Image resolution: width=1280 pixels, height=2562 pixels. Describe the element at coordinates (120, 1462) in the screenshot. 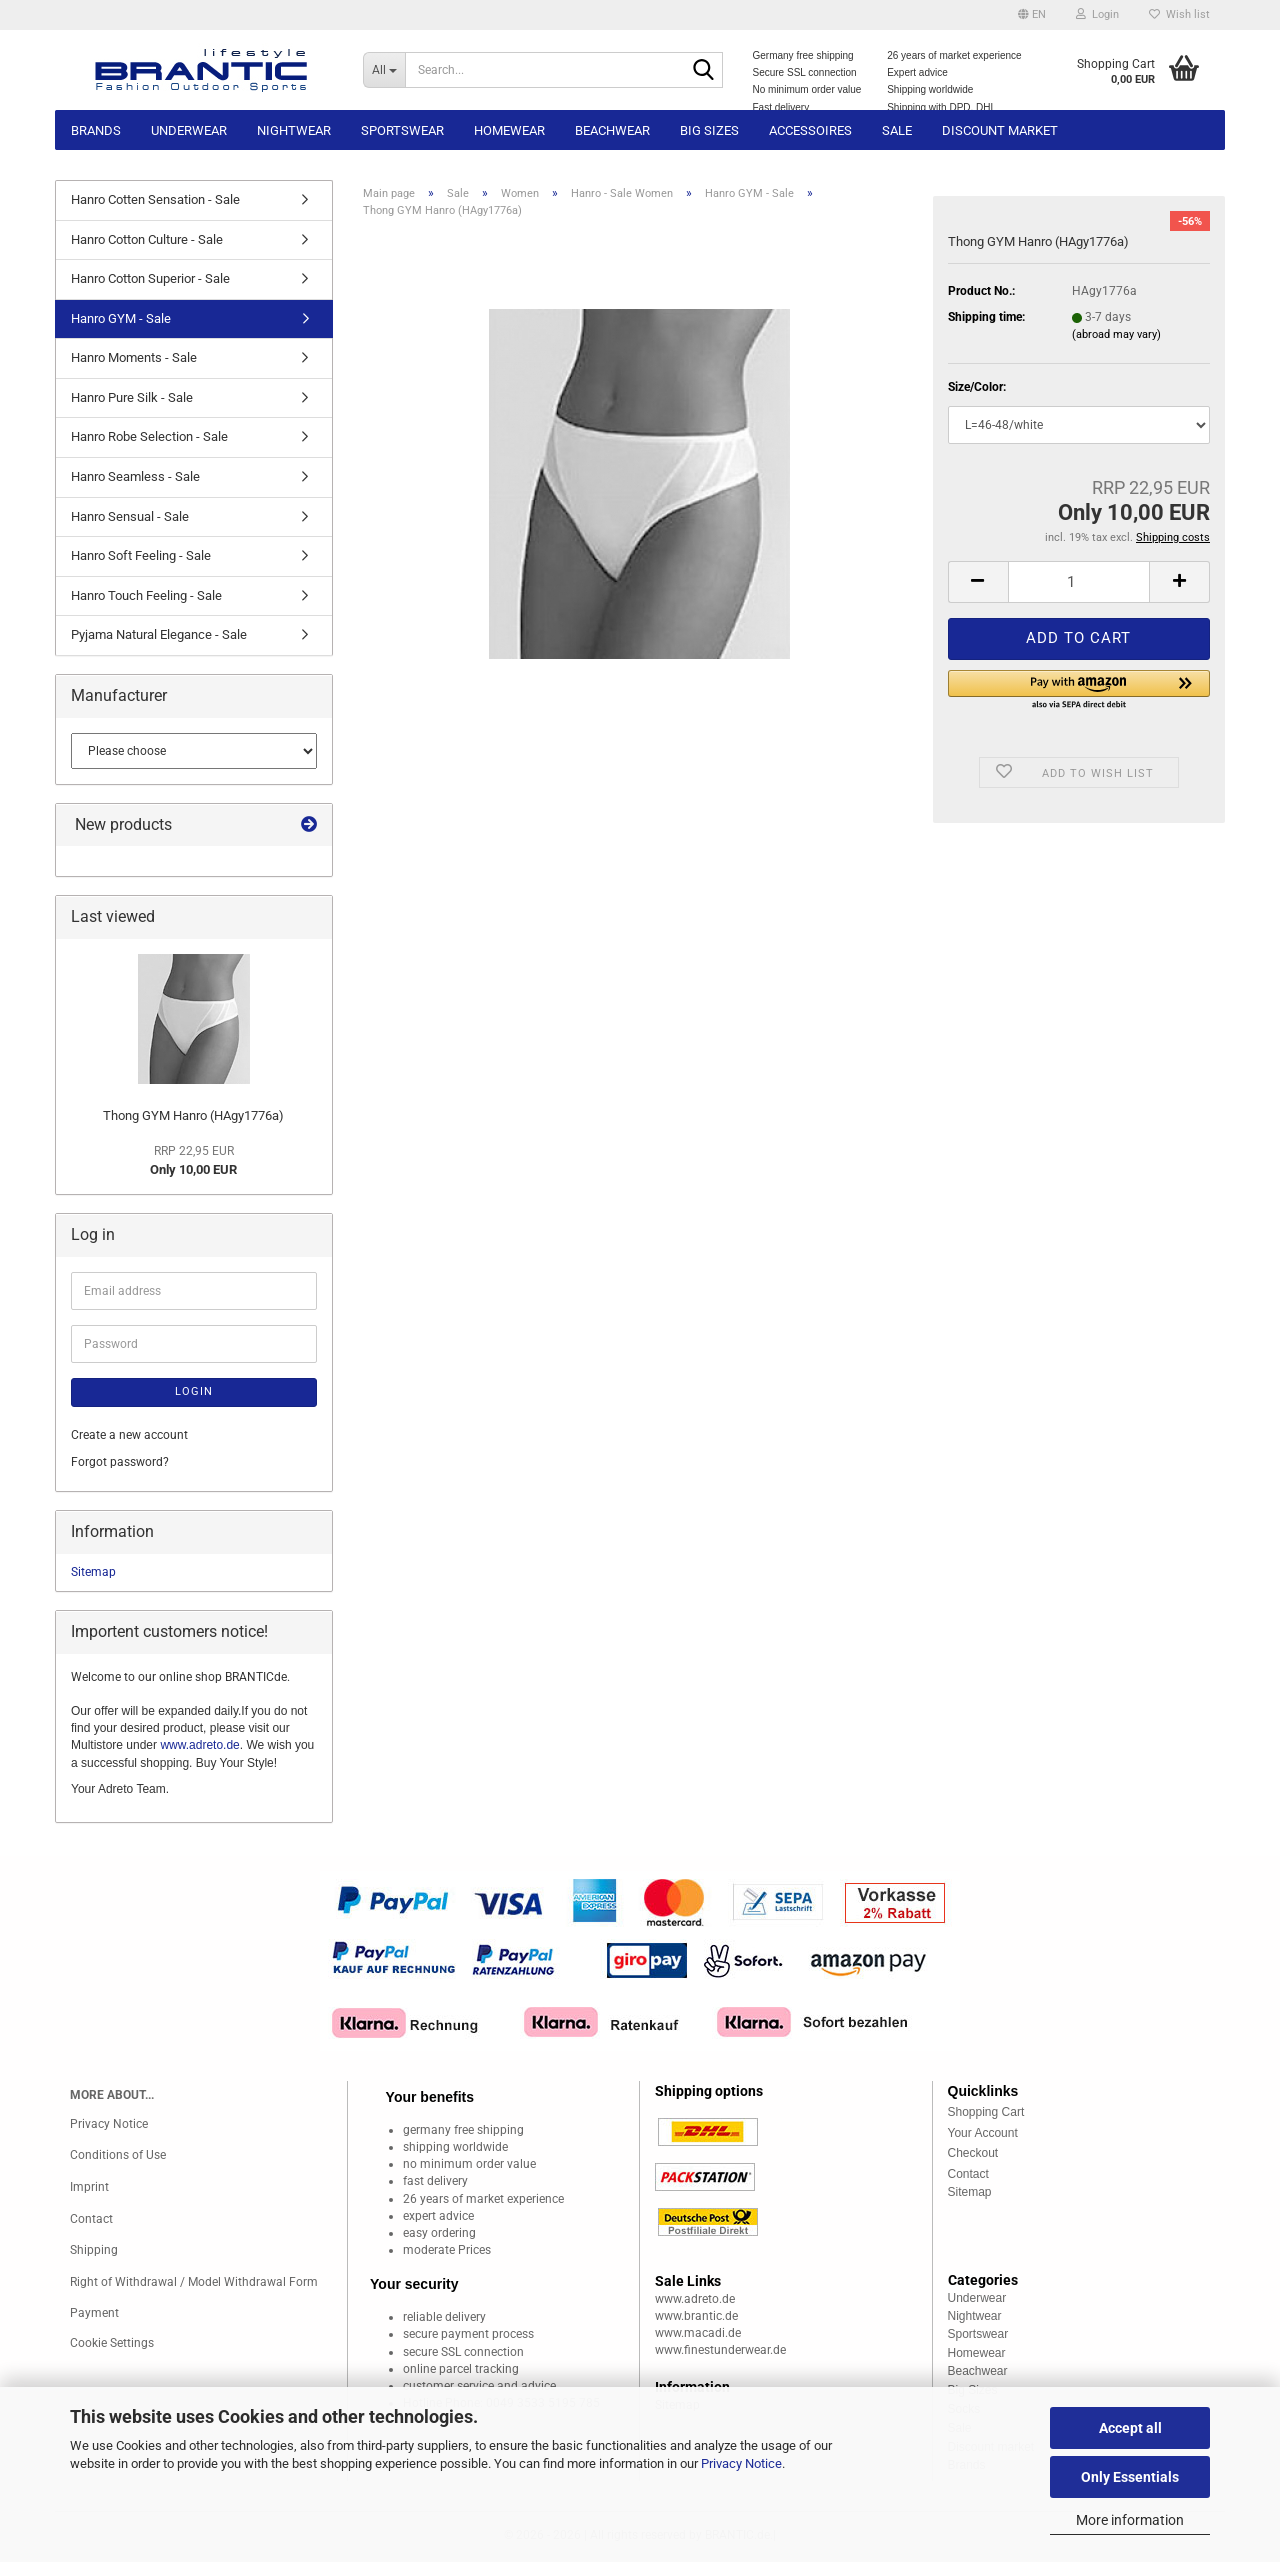

I see `Forgot password?` at that location.